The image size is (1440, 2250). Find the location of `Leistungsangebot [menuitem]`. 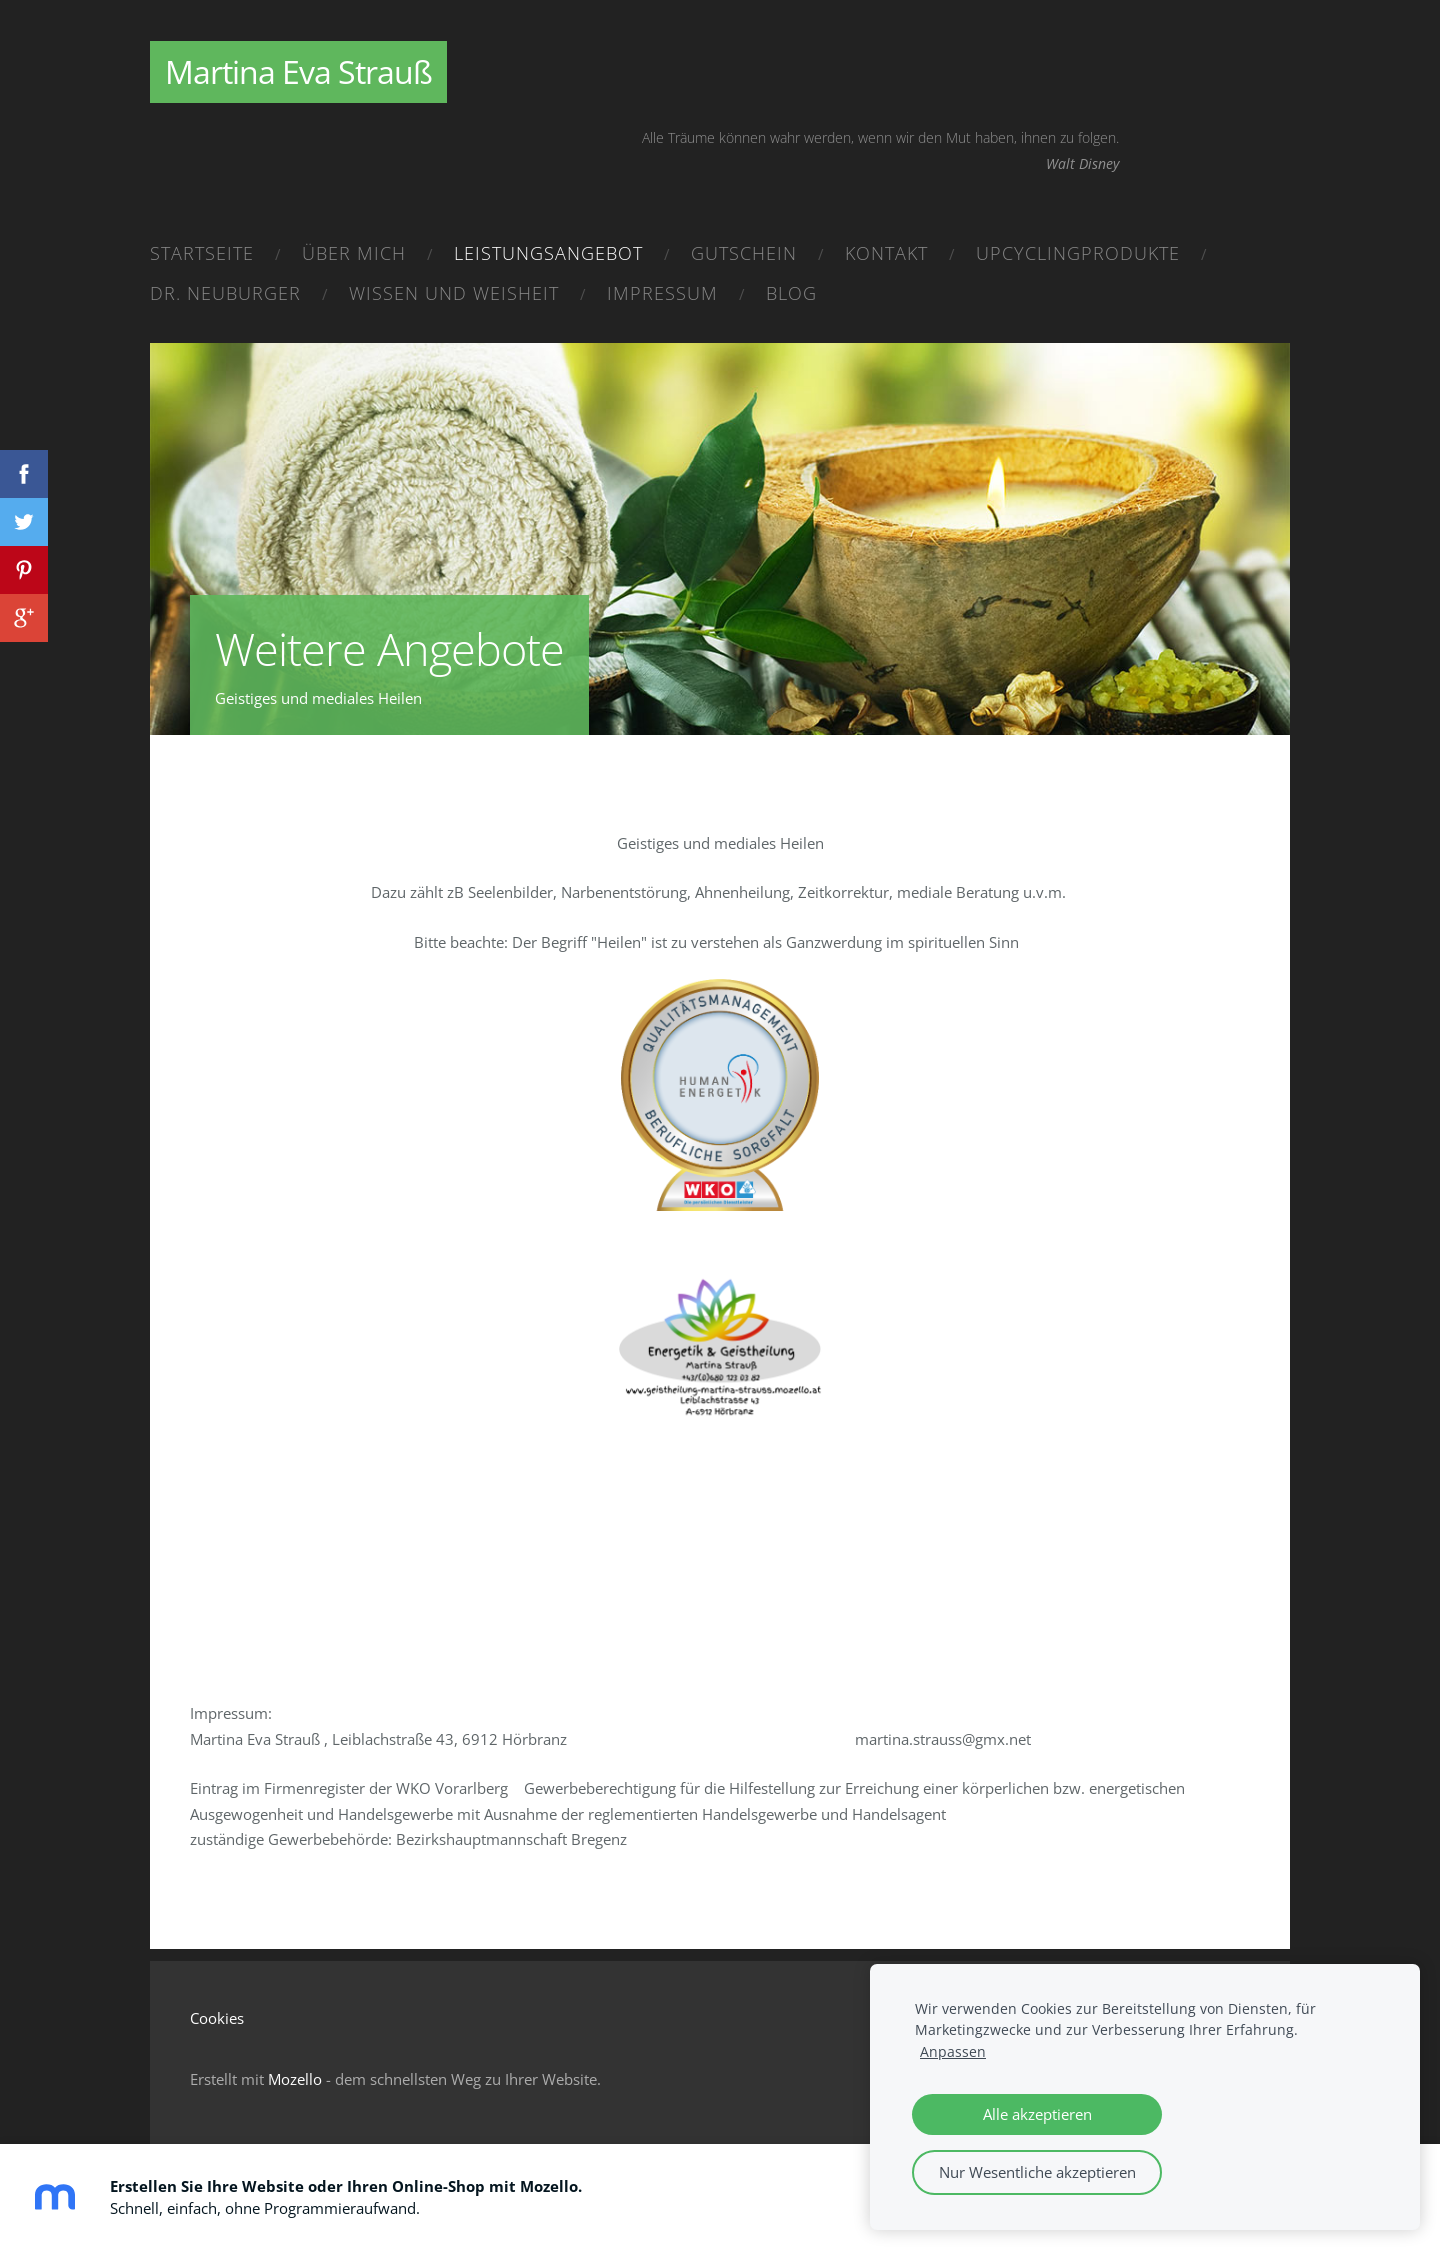

Leistungsangebot [menuitem] is located at coordinates (548, 253).